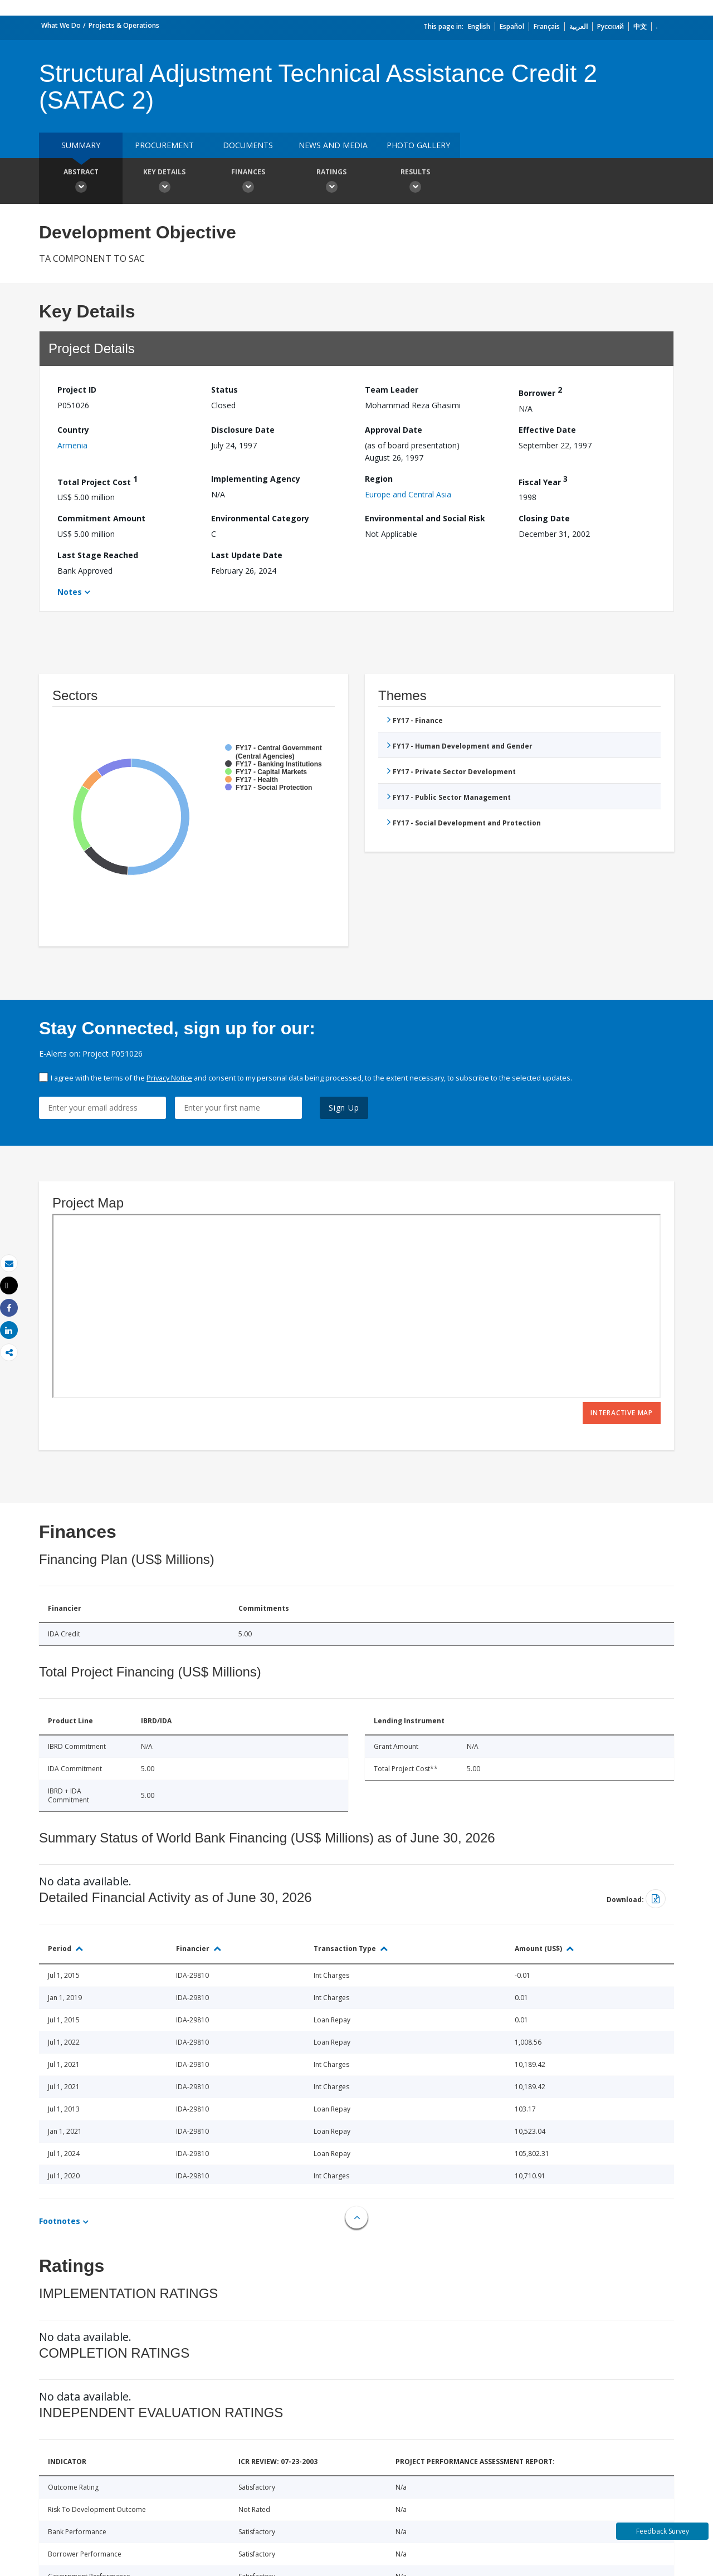  I want to click on Effective Date, so click(547, 429).